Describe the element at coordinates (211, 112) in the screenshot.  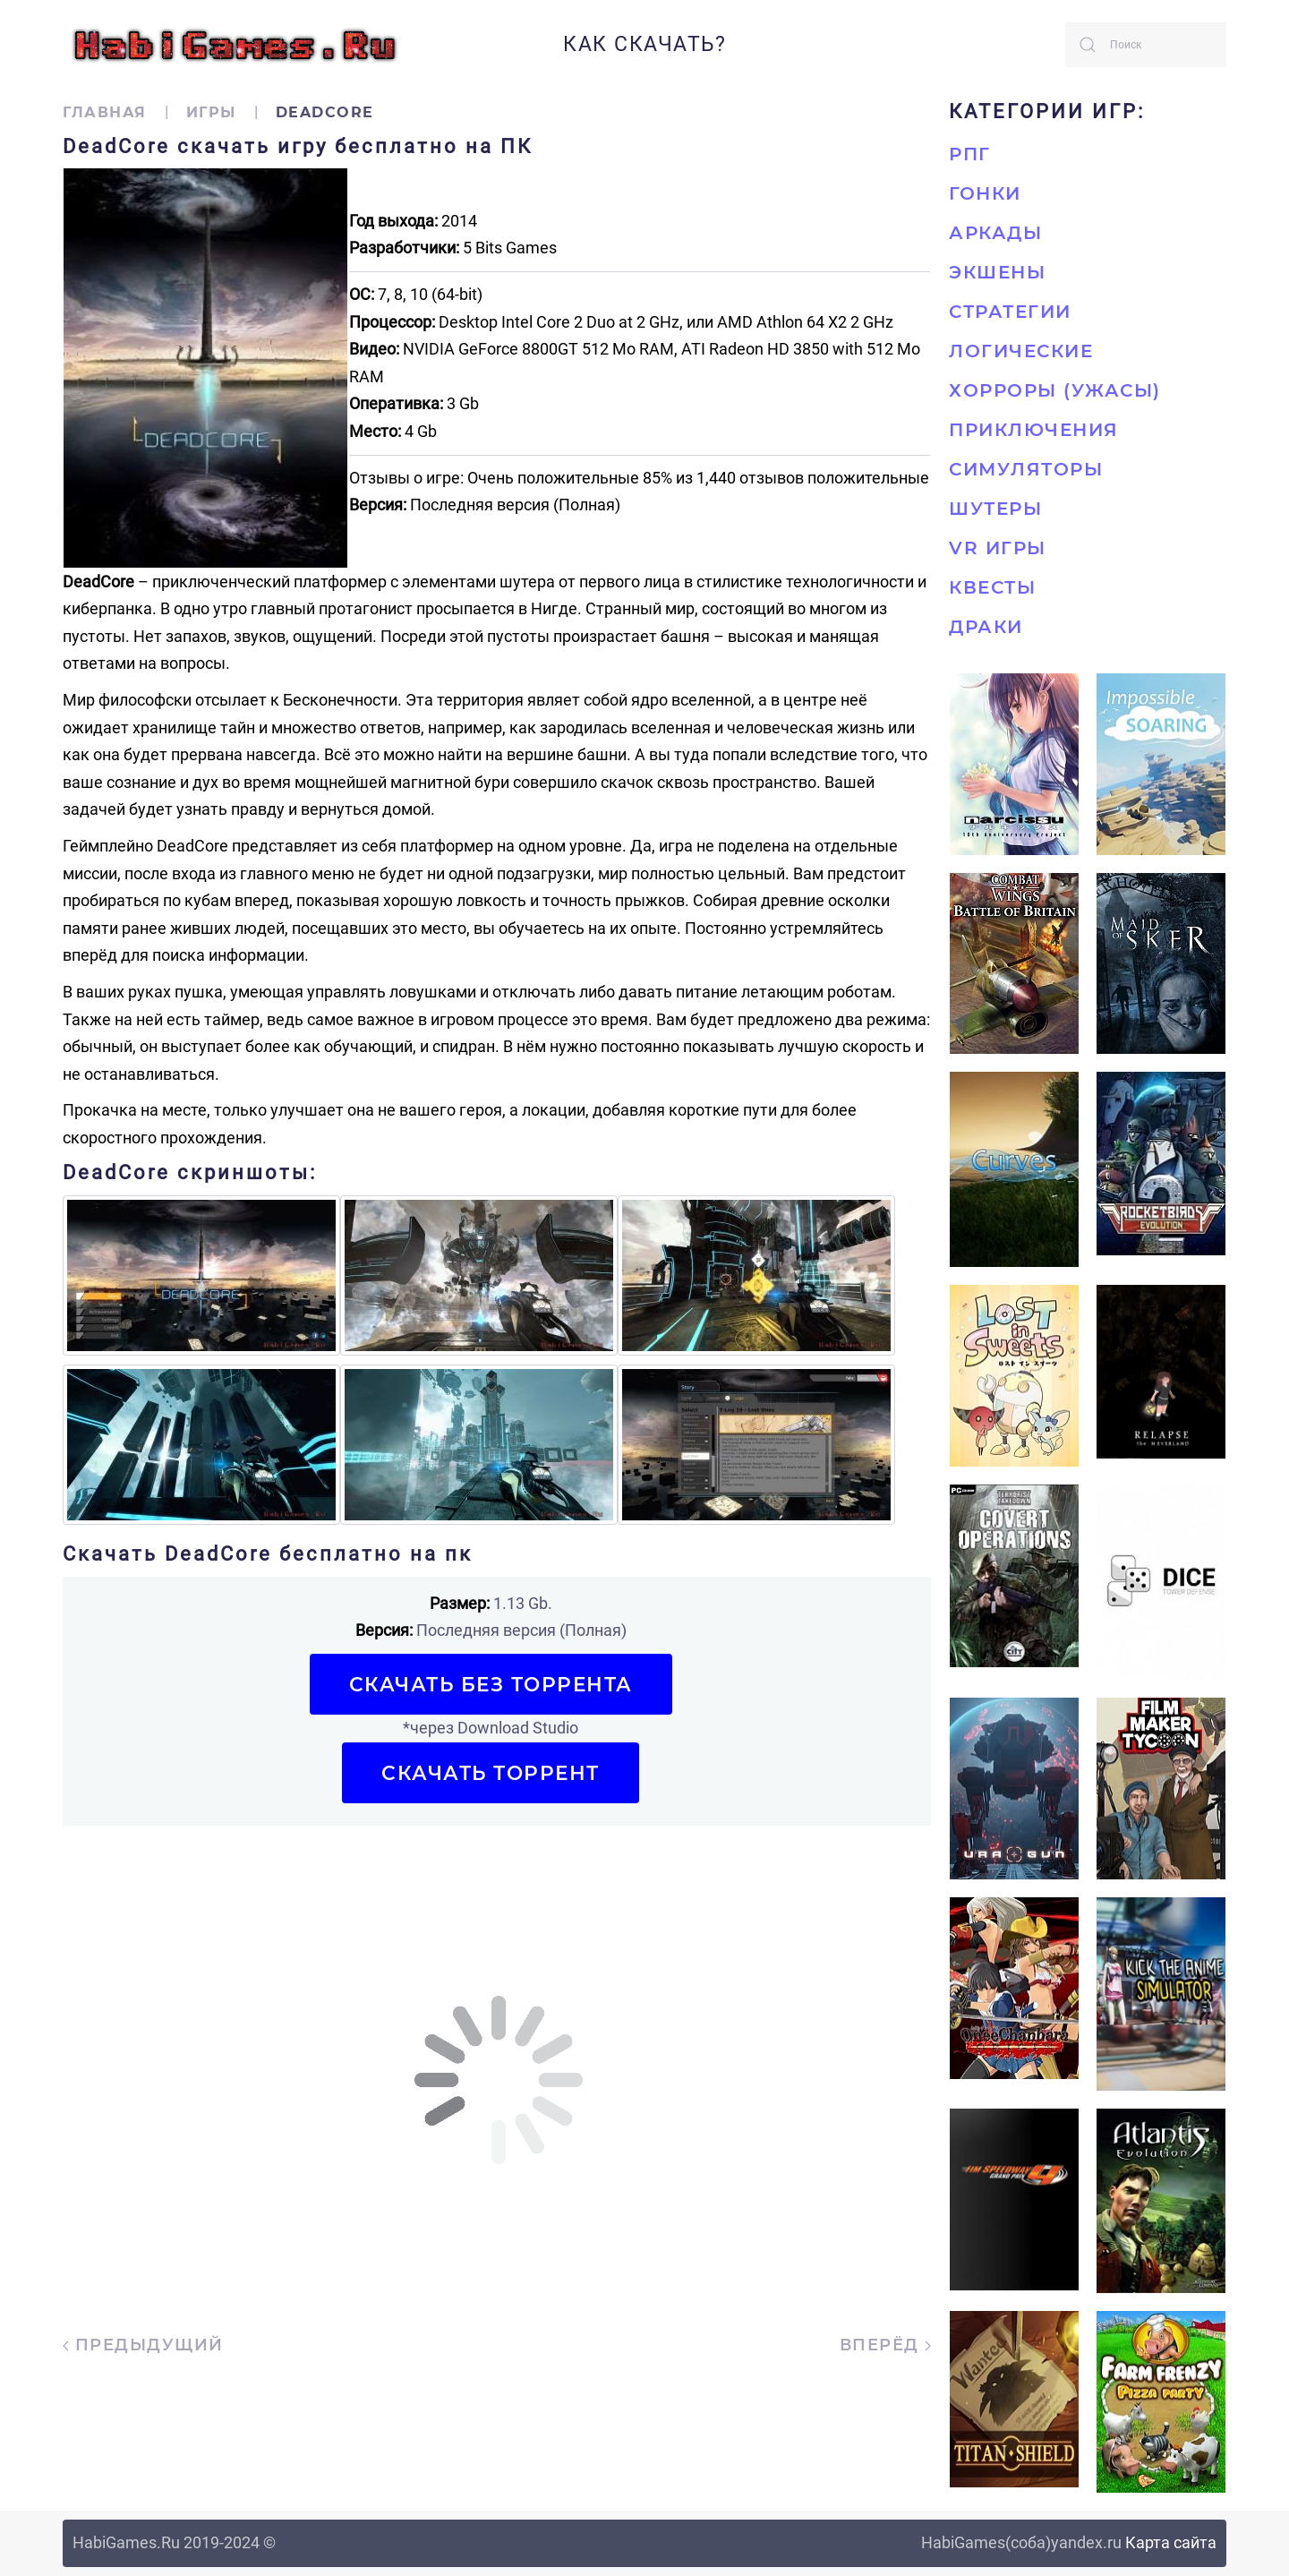
I see `Игры` at that location.